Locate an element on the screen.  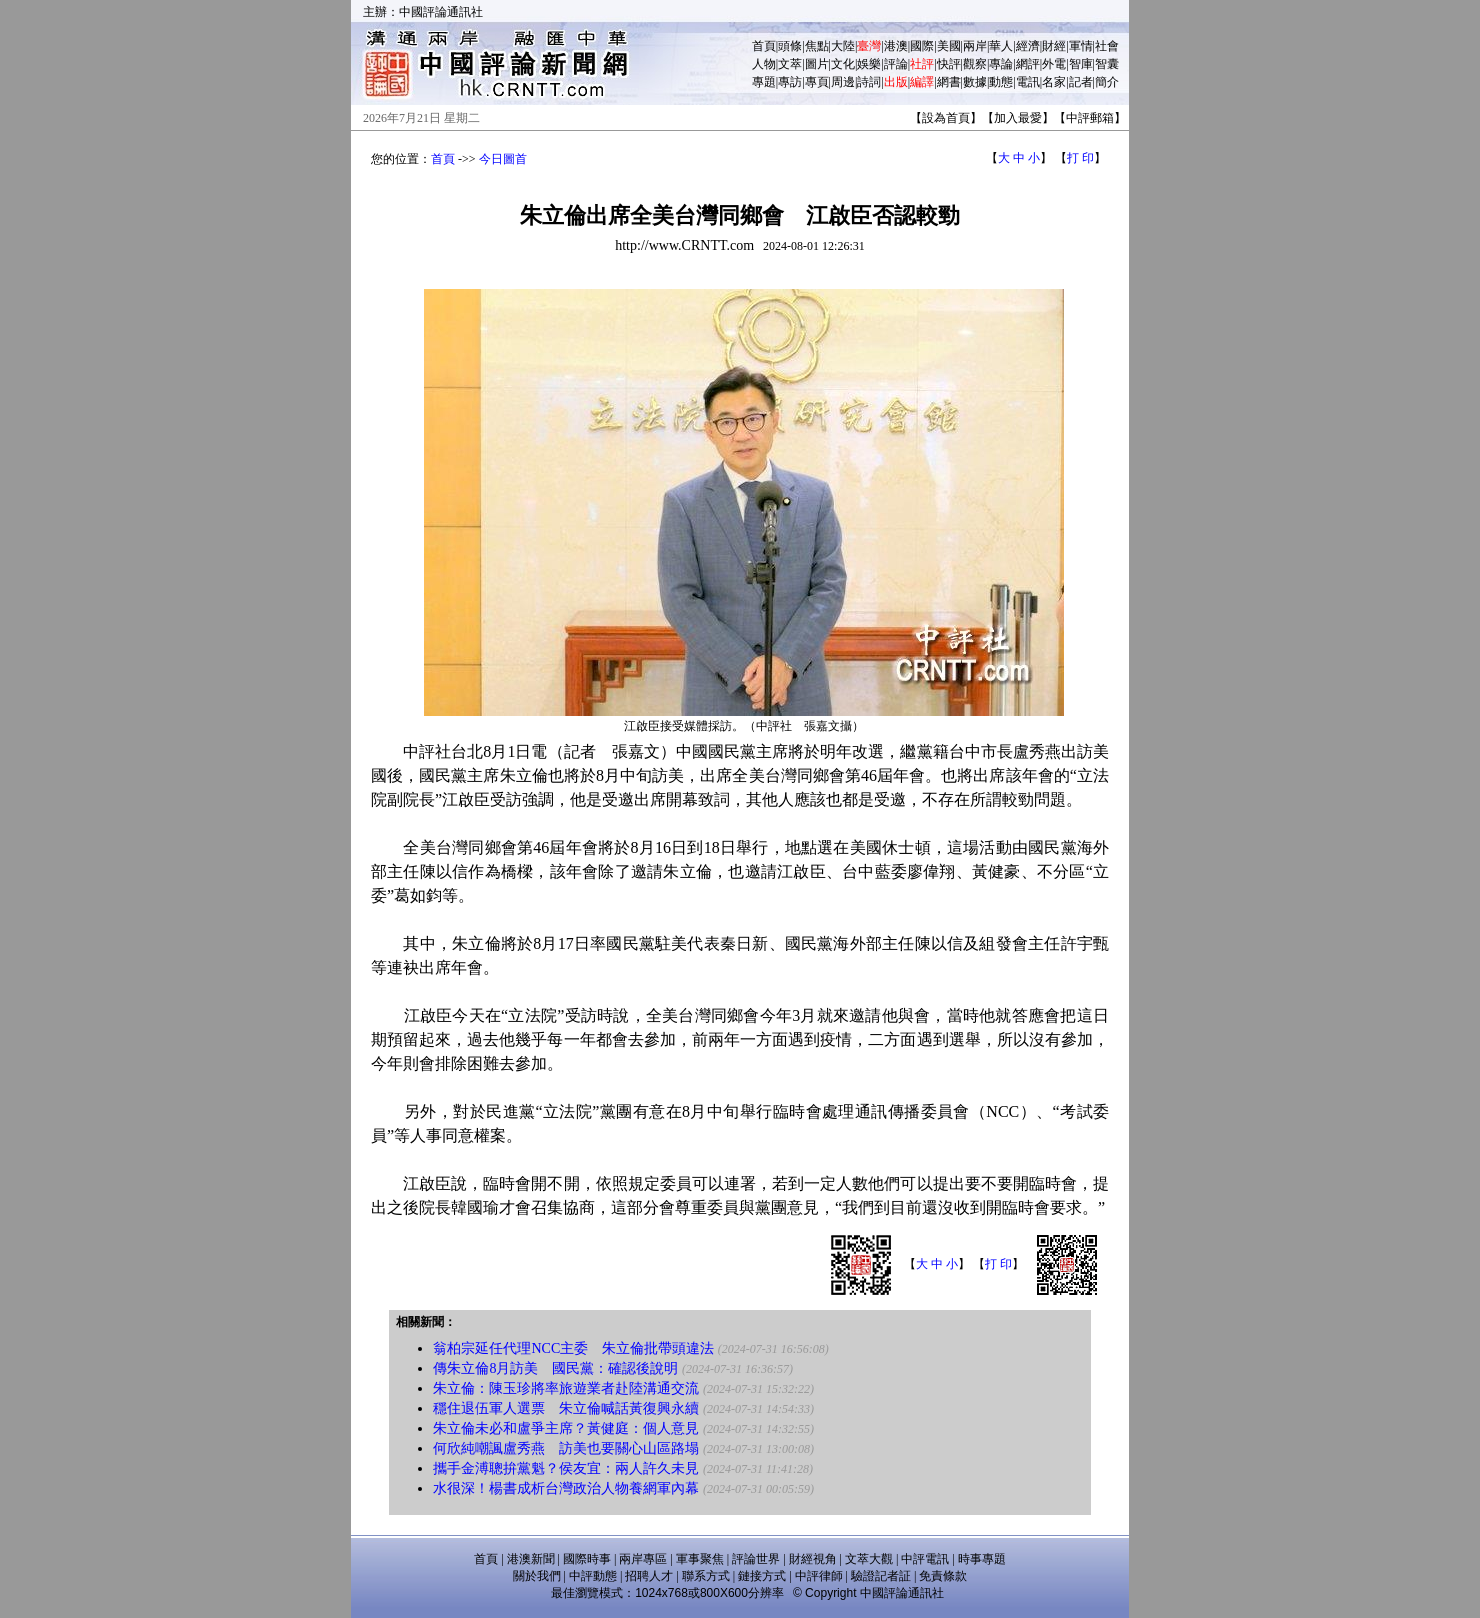
專題 is located at coordinates (764, 82).